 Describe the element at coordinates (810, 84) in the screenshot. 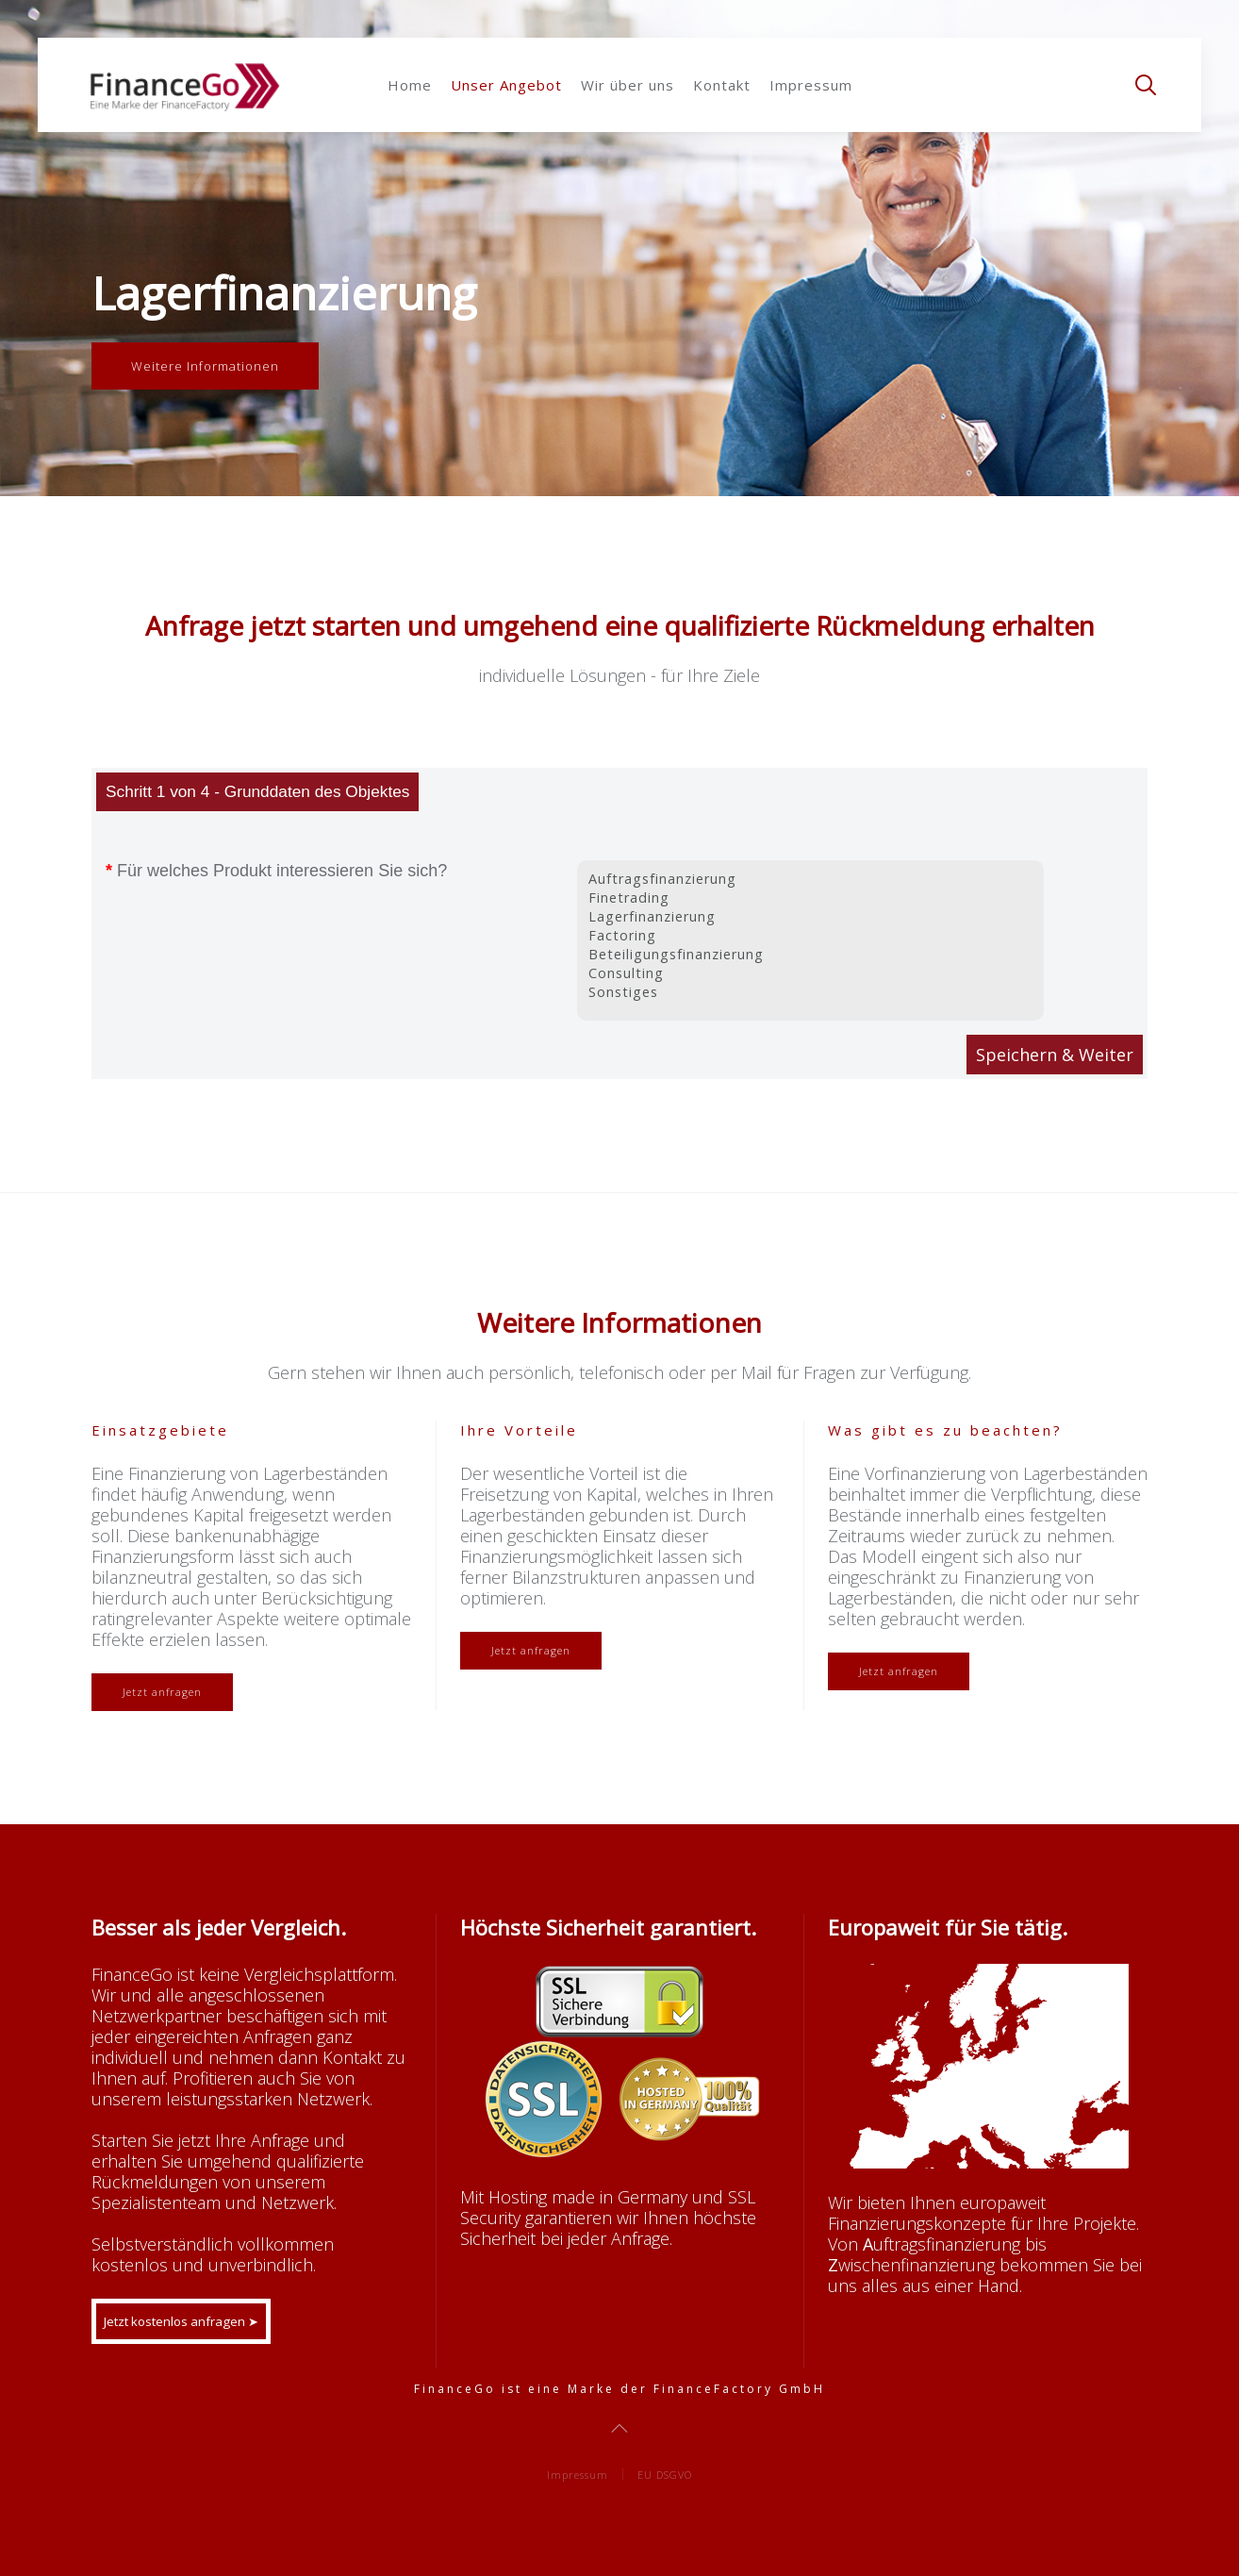

I see `Impressum` at that location.